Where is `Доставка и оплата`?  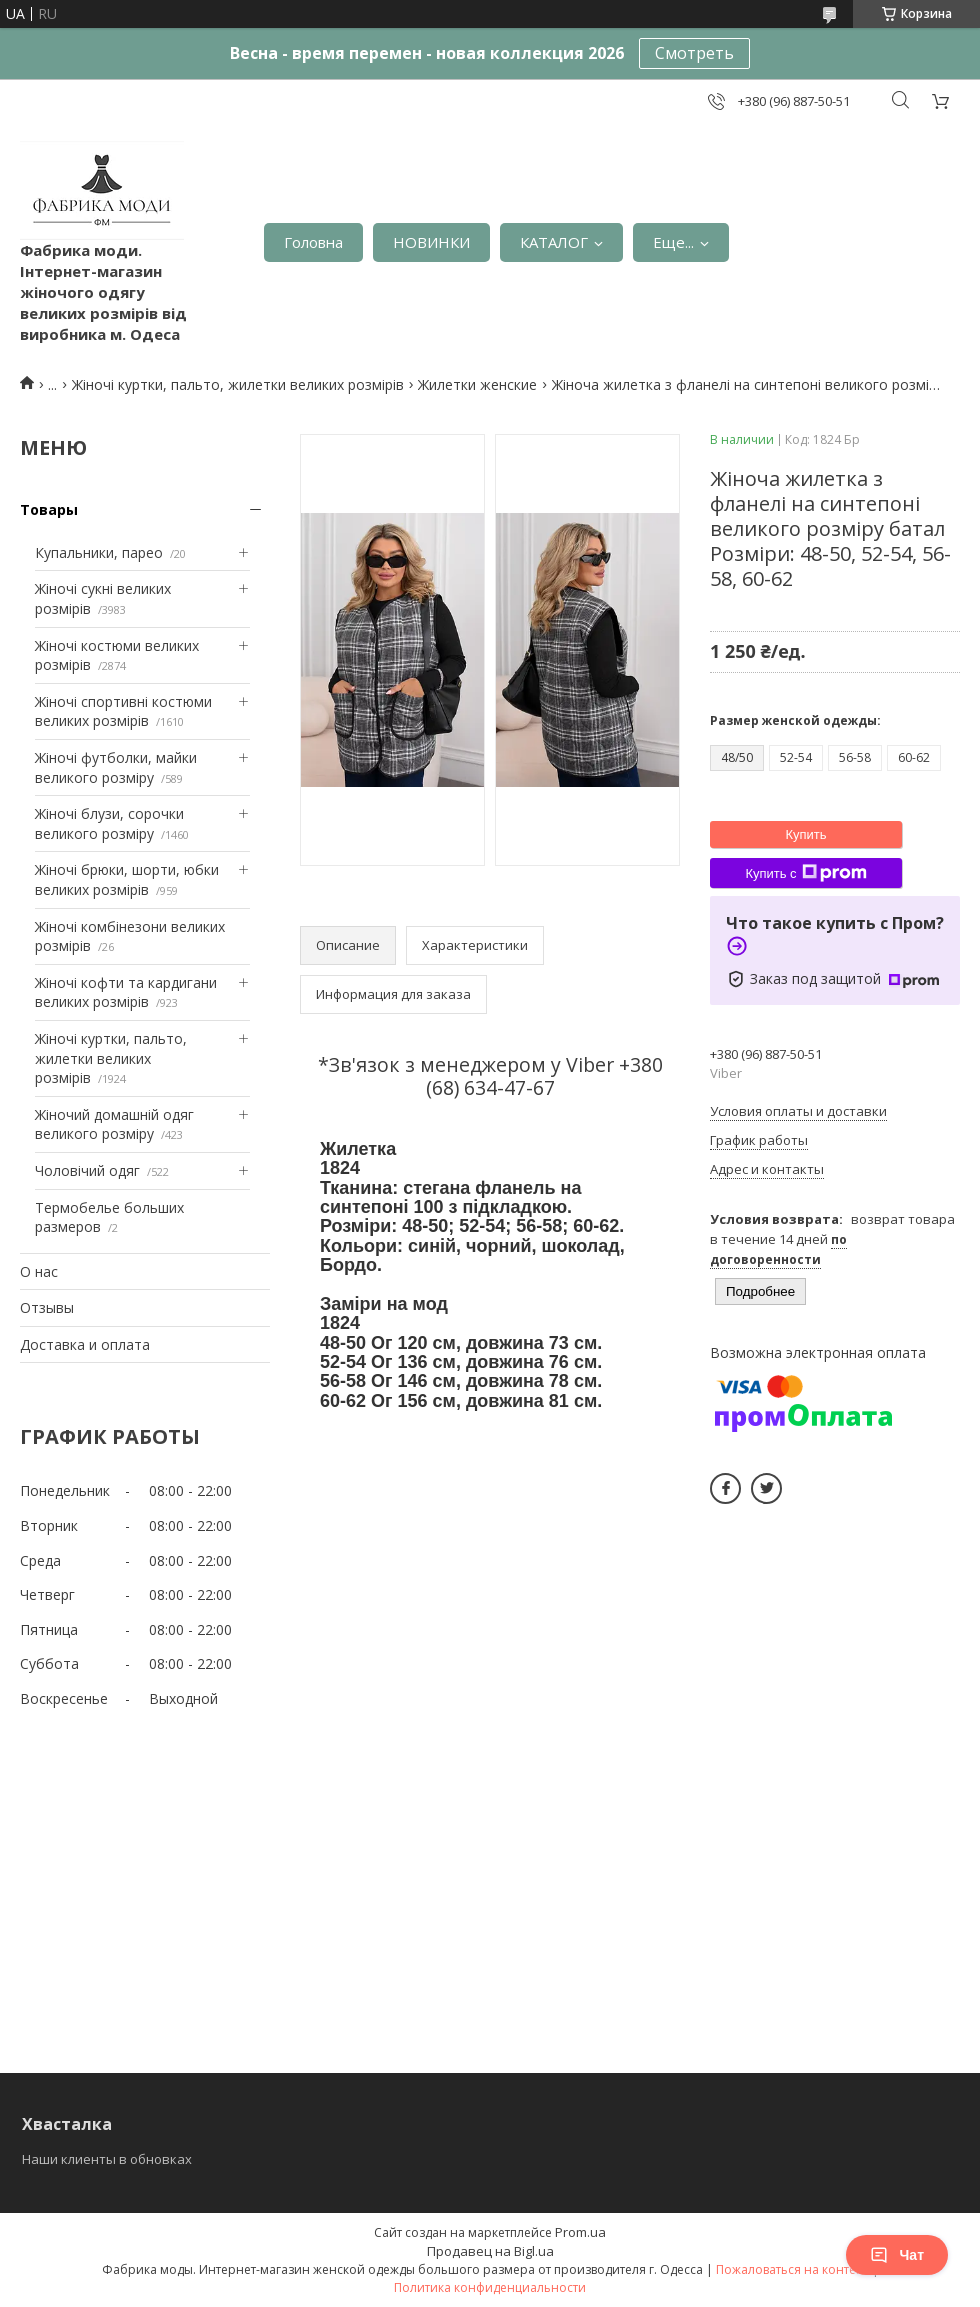
Доставка и оплата is located at coordinates (85, 1344).